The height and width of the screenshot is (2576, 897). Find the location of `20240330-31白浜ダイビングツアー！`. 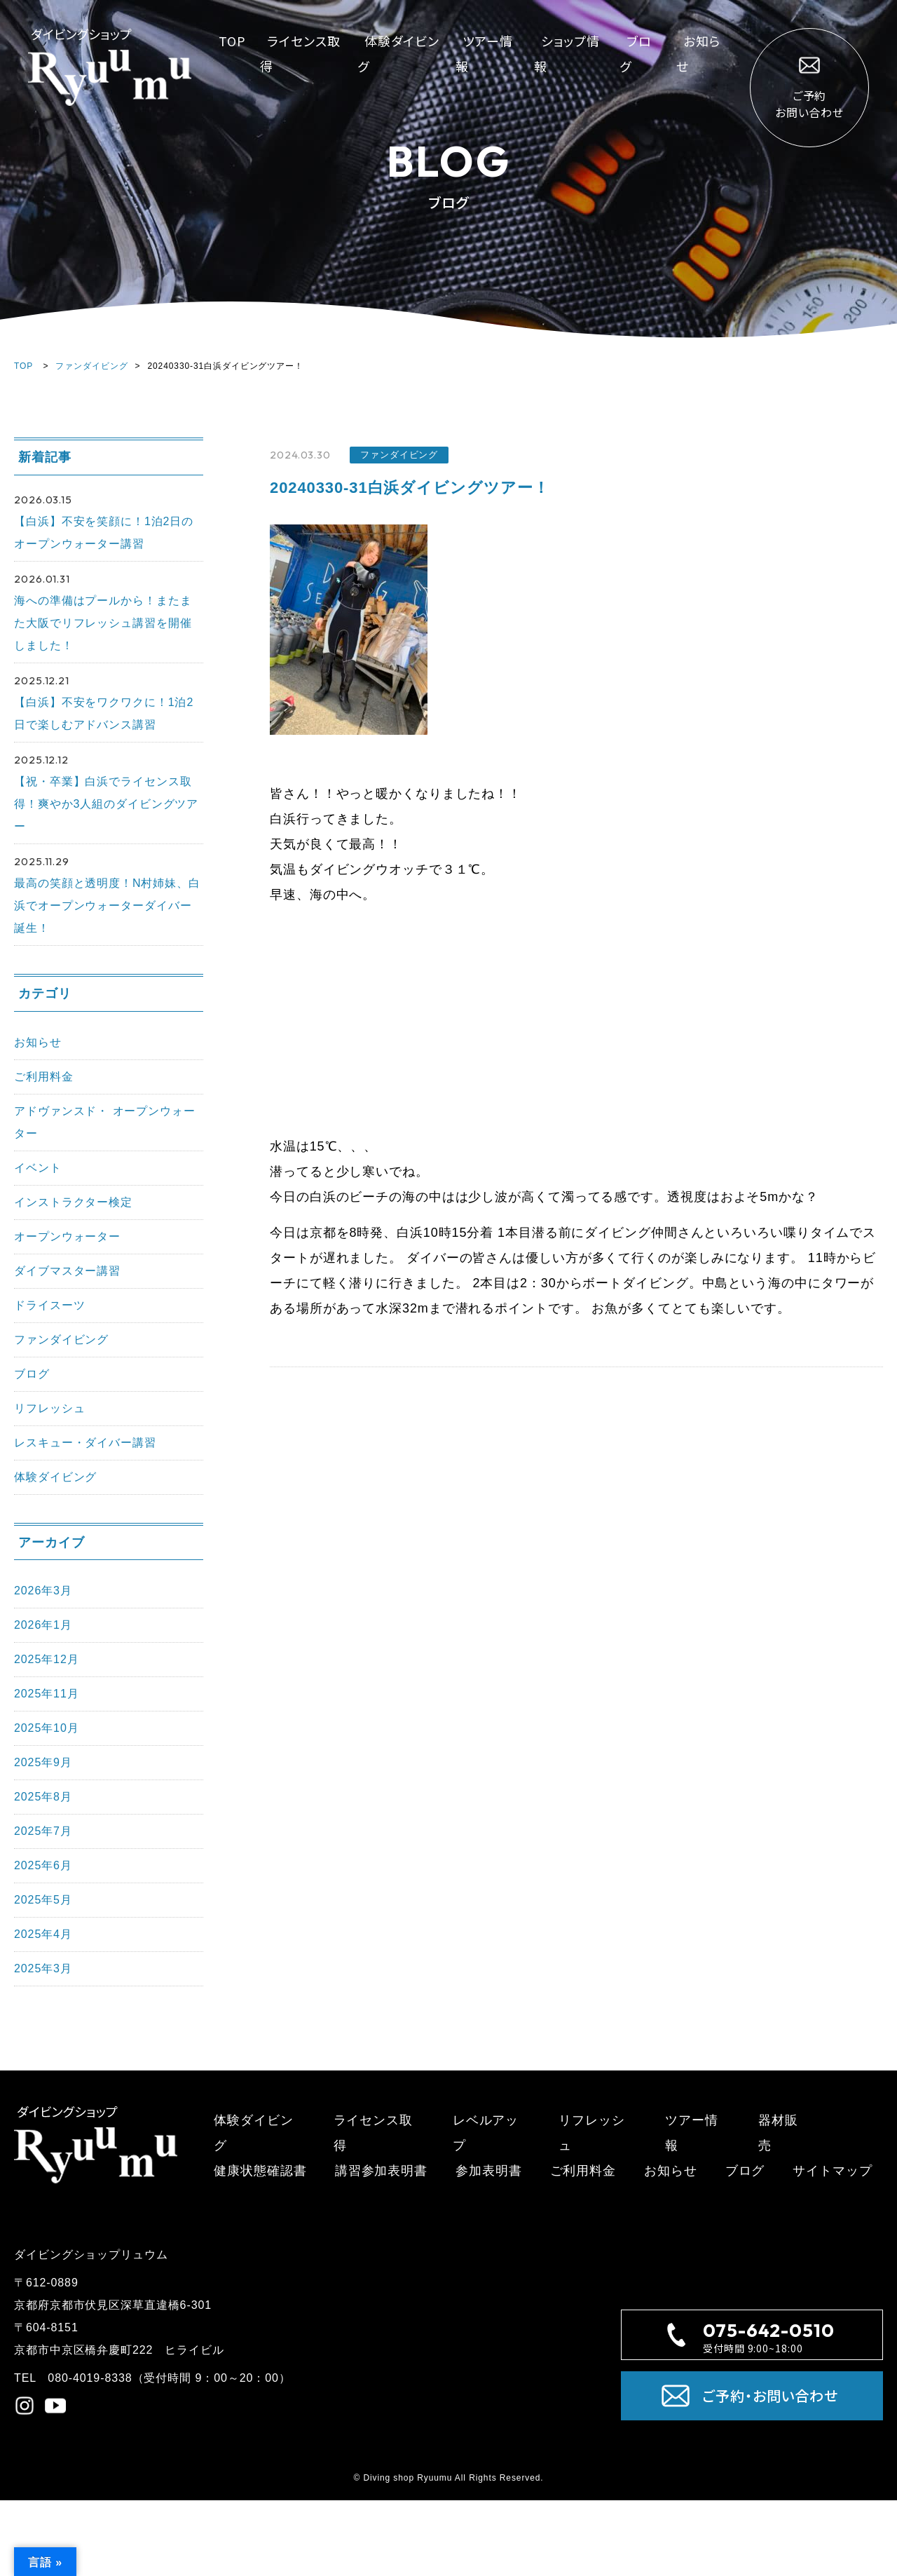

20240330-31白浜ダイビングツアー！ is located at coordinates (409, 487).